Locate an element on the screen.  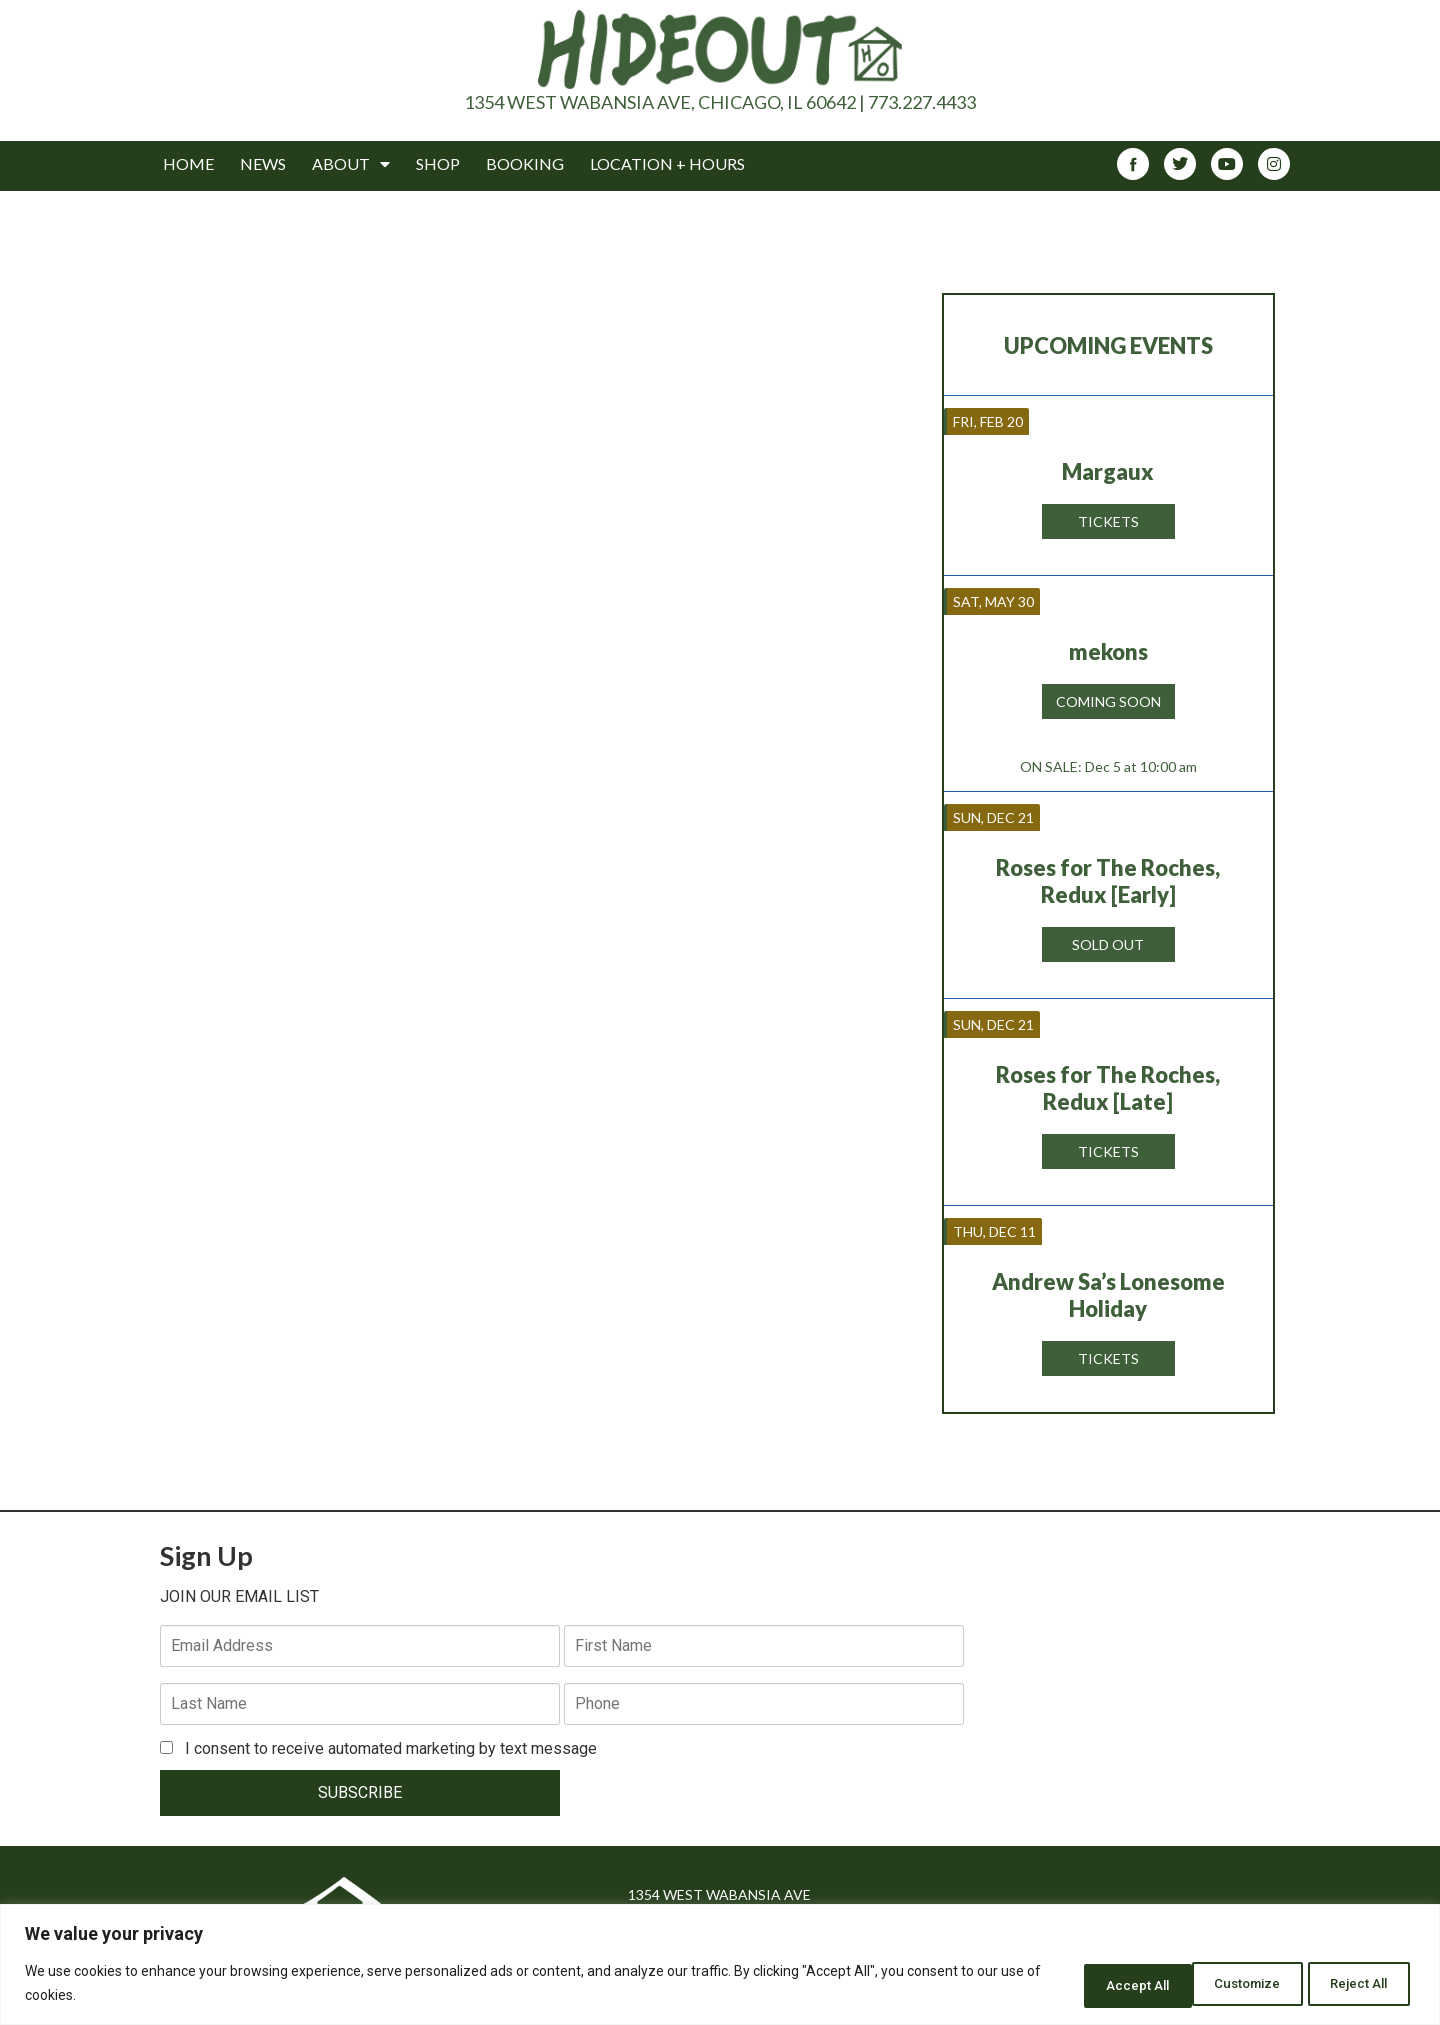
Roses for The Roches, Redux [Early] is located at coordinates (1108, 881).